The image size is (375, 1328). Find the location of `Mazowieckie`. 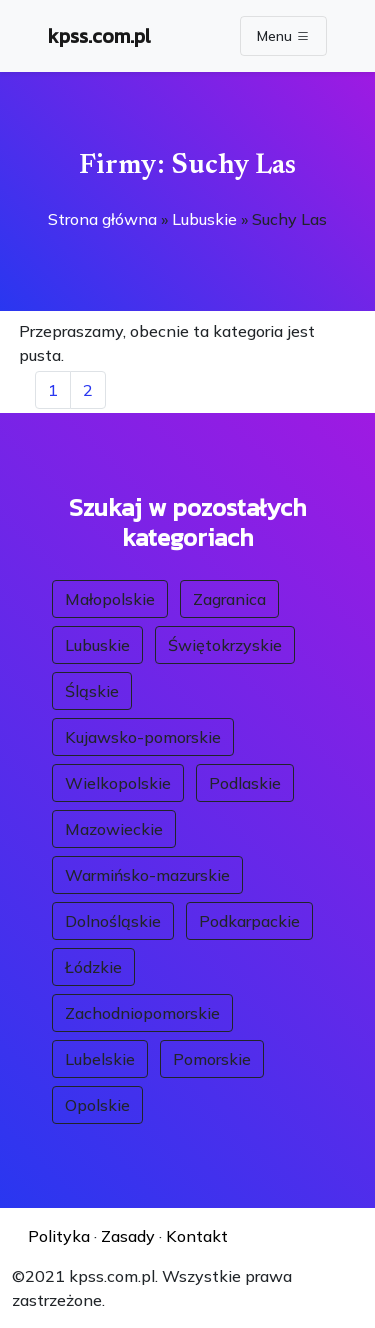

Mazowieckie is located at coordinates (114, 829).